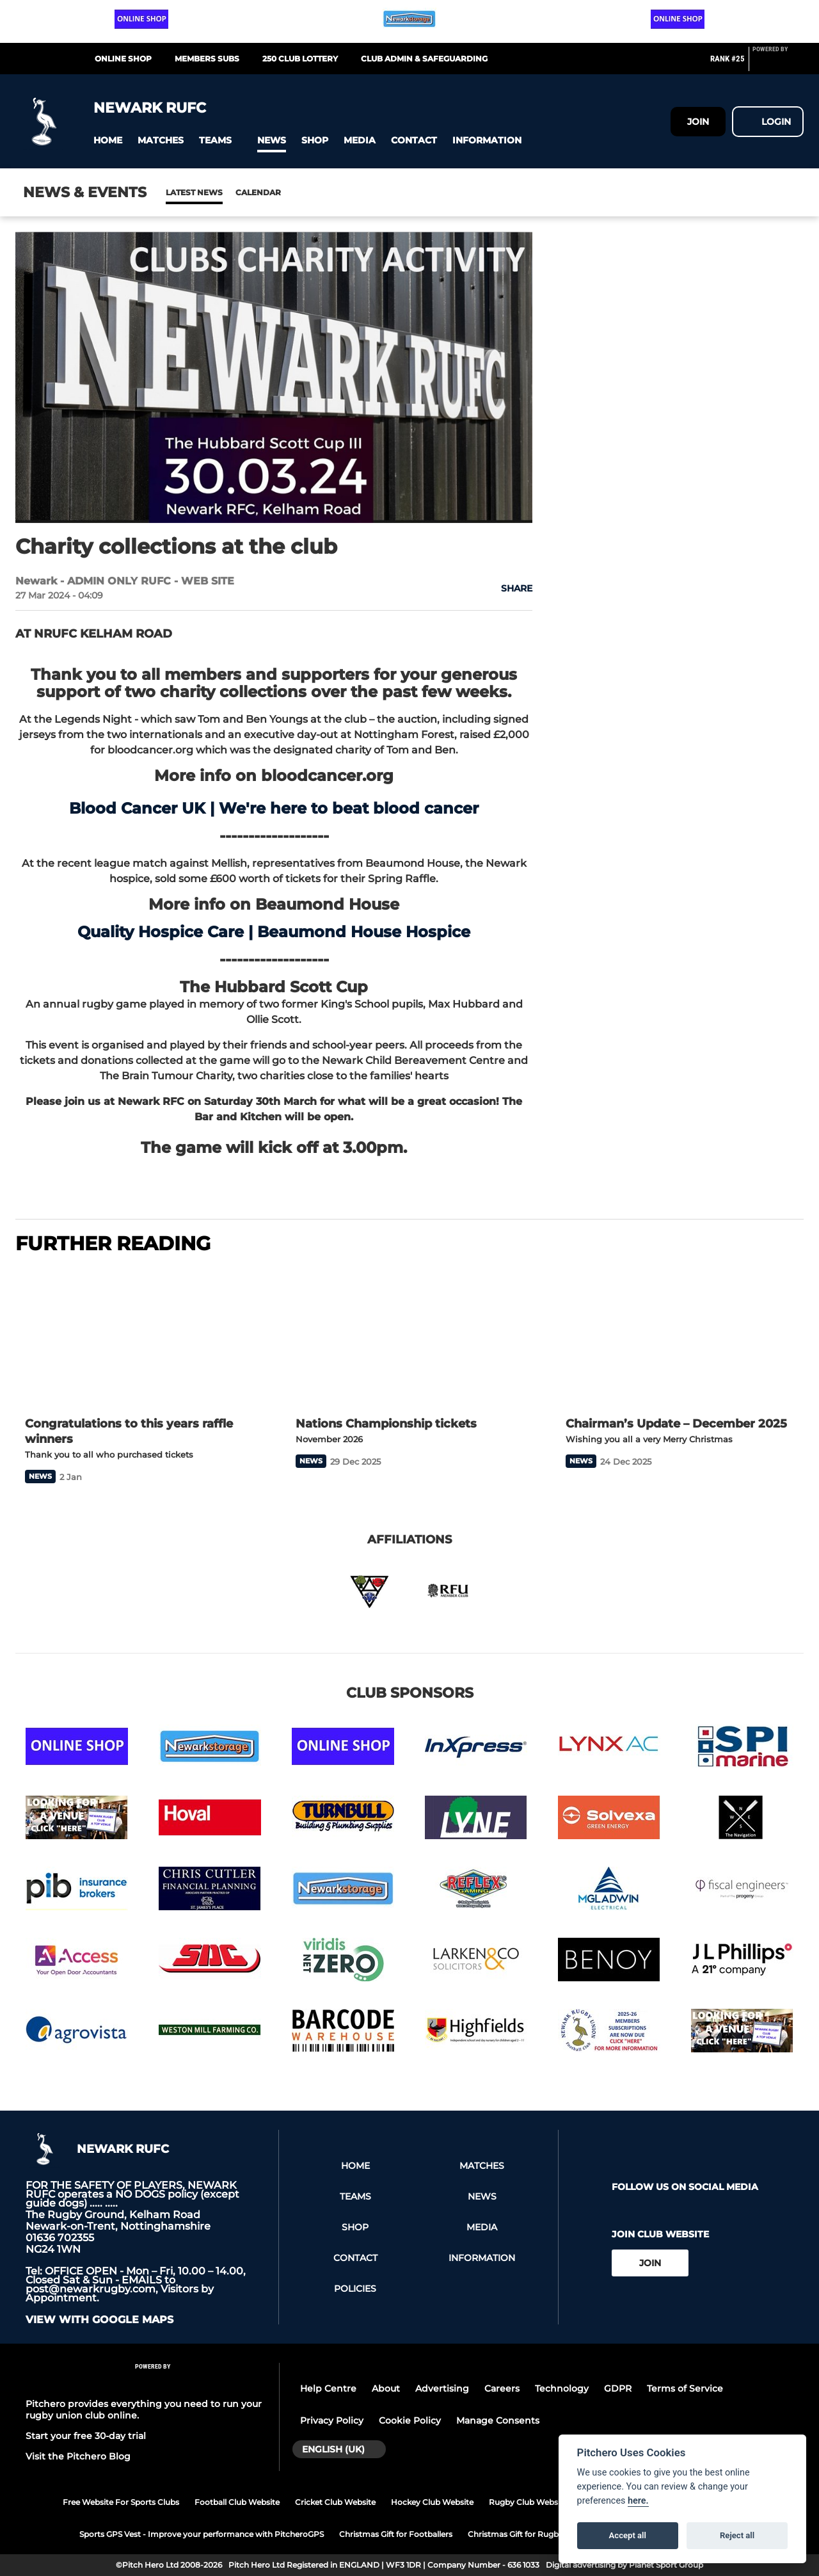 This screenshot has height=2576, width=819. I want to click on here., so click(638, 2500).